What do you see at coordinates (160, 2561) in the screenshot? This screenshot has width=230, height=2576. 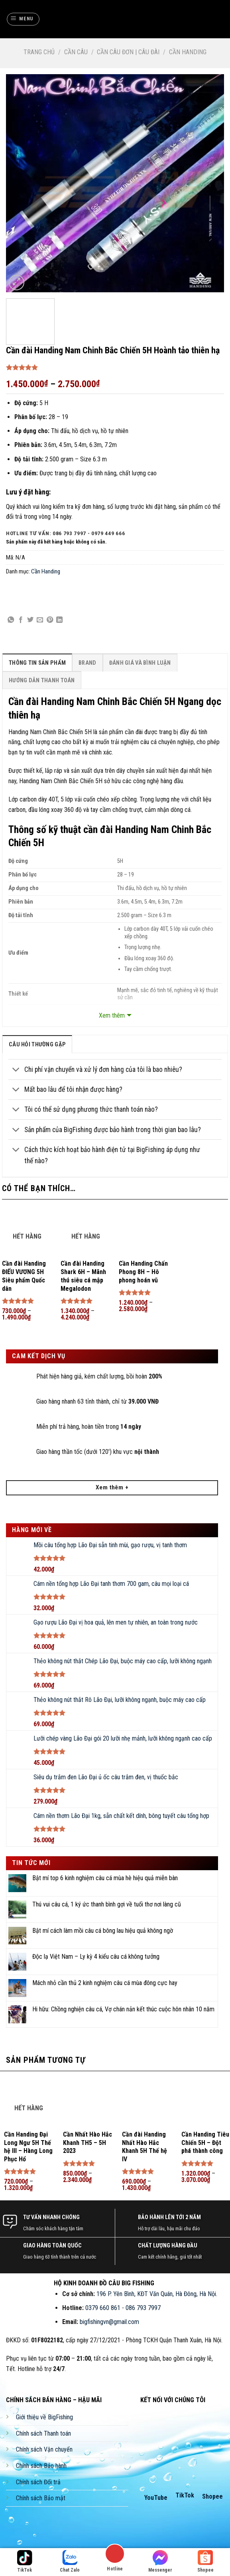 I see `Messenger` at bounding box center [160, 2561].